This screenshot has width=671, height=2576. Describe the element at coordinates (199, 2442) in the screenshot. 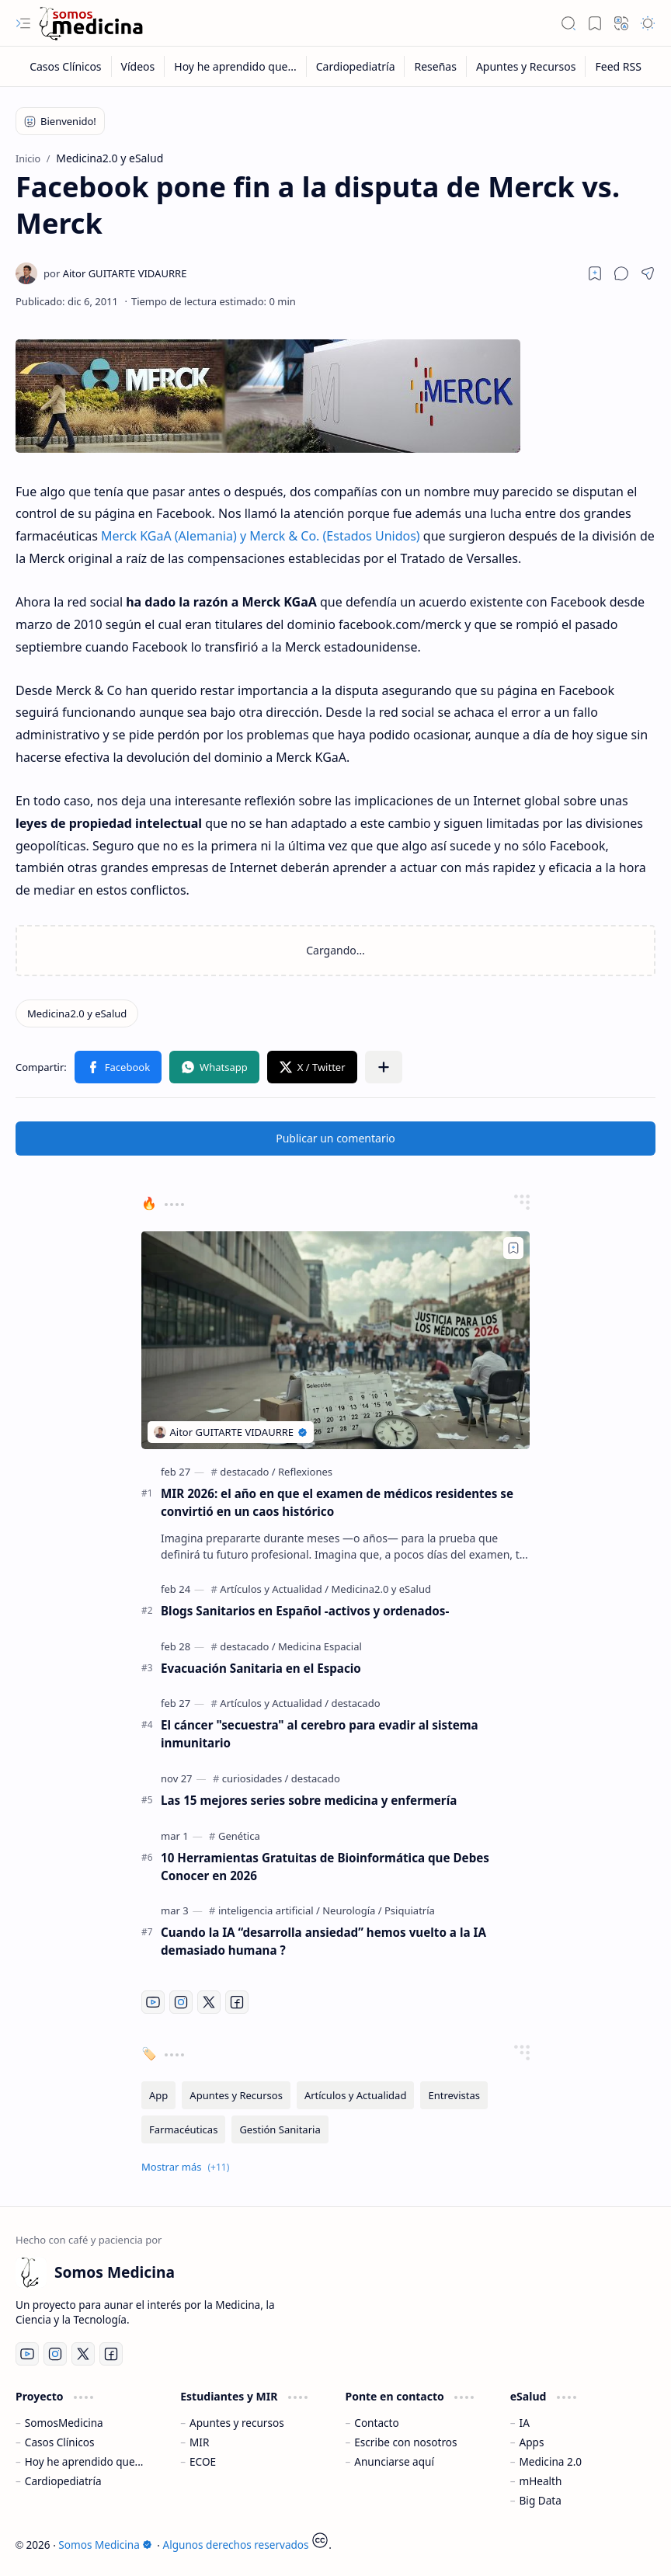

I see `MIR` at that location.